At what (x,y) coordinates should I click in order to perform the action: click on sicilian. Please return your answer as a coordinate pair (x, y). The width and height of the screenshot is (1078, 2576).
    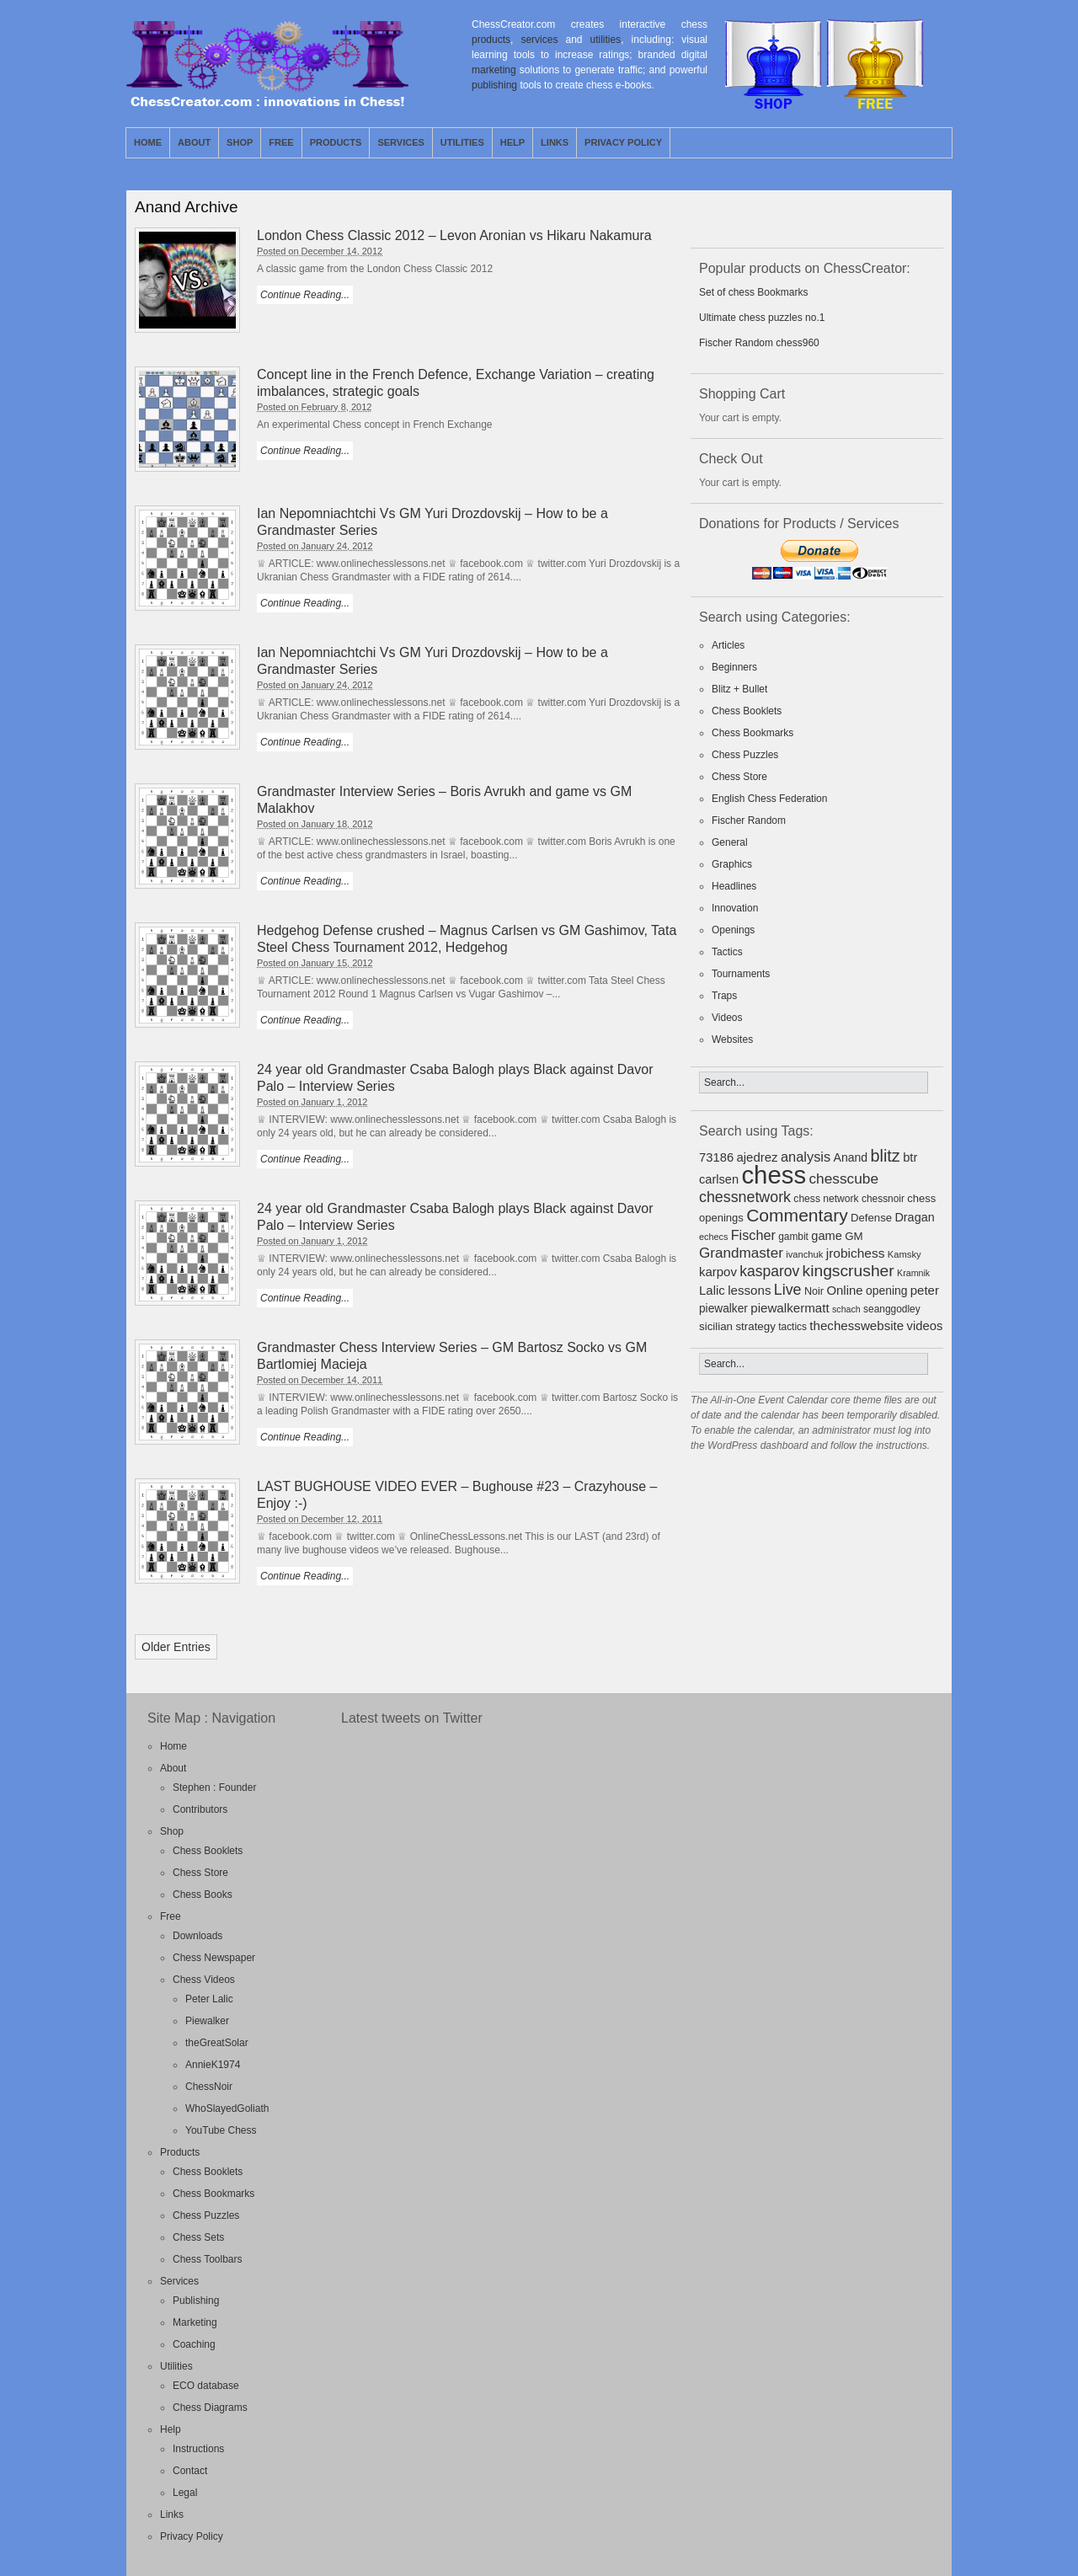
    Looking at the image, I should click on (716, 1326).